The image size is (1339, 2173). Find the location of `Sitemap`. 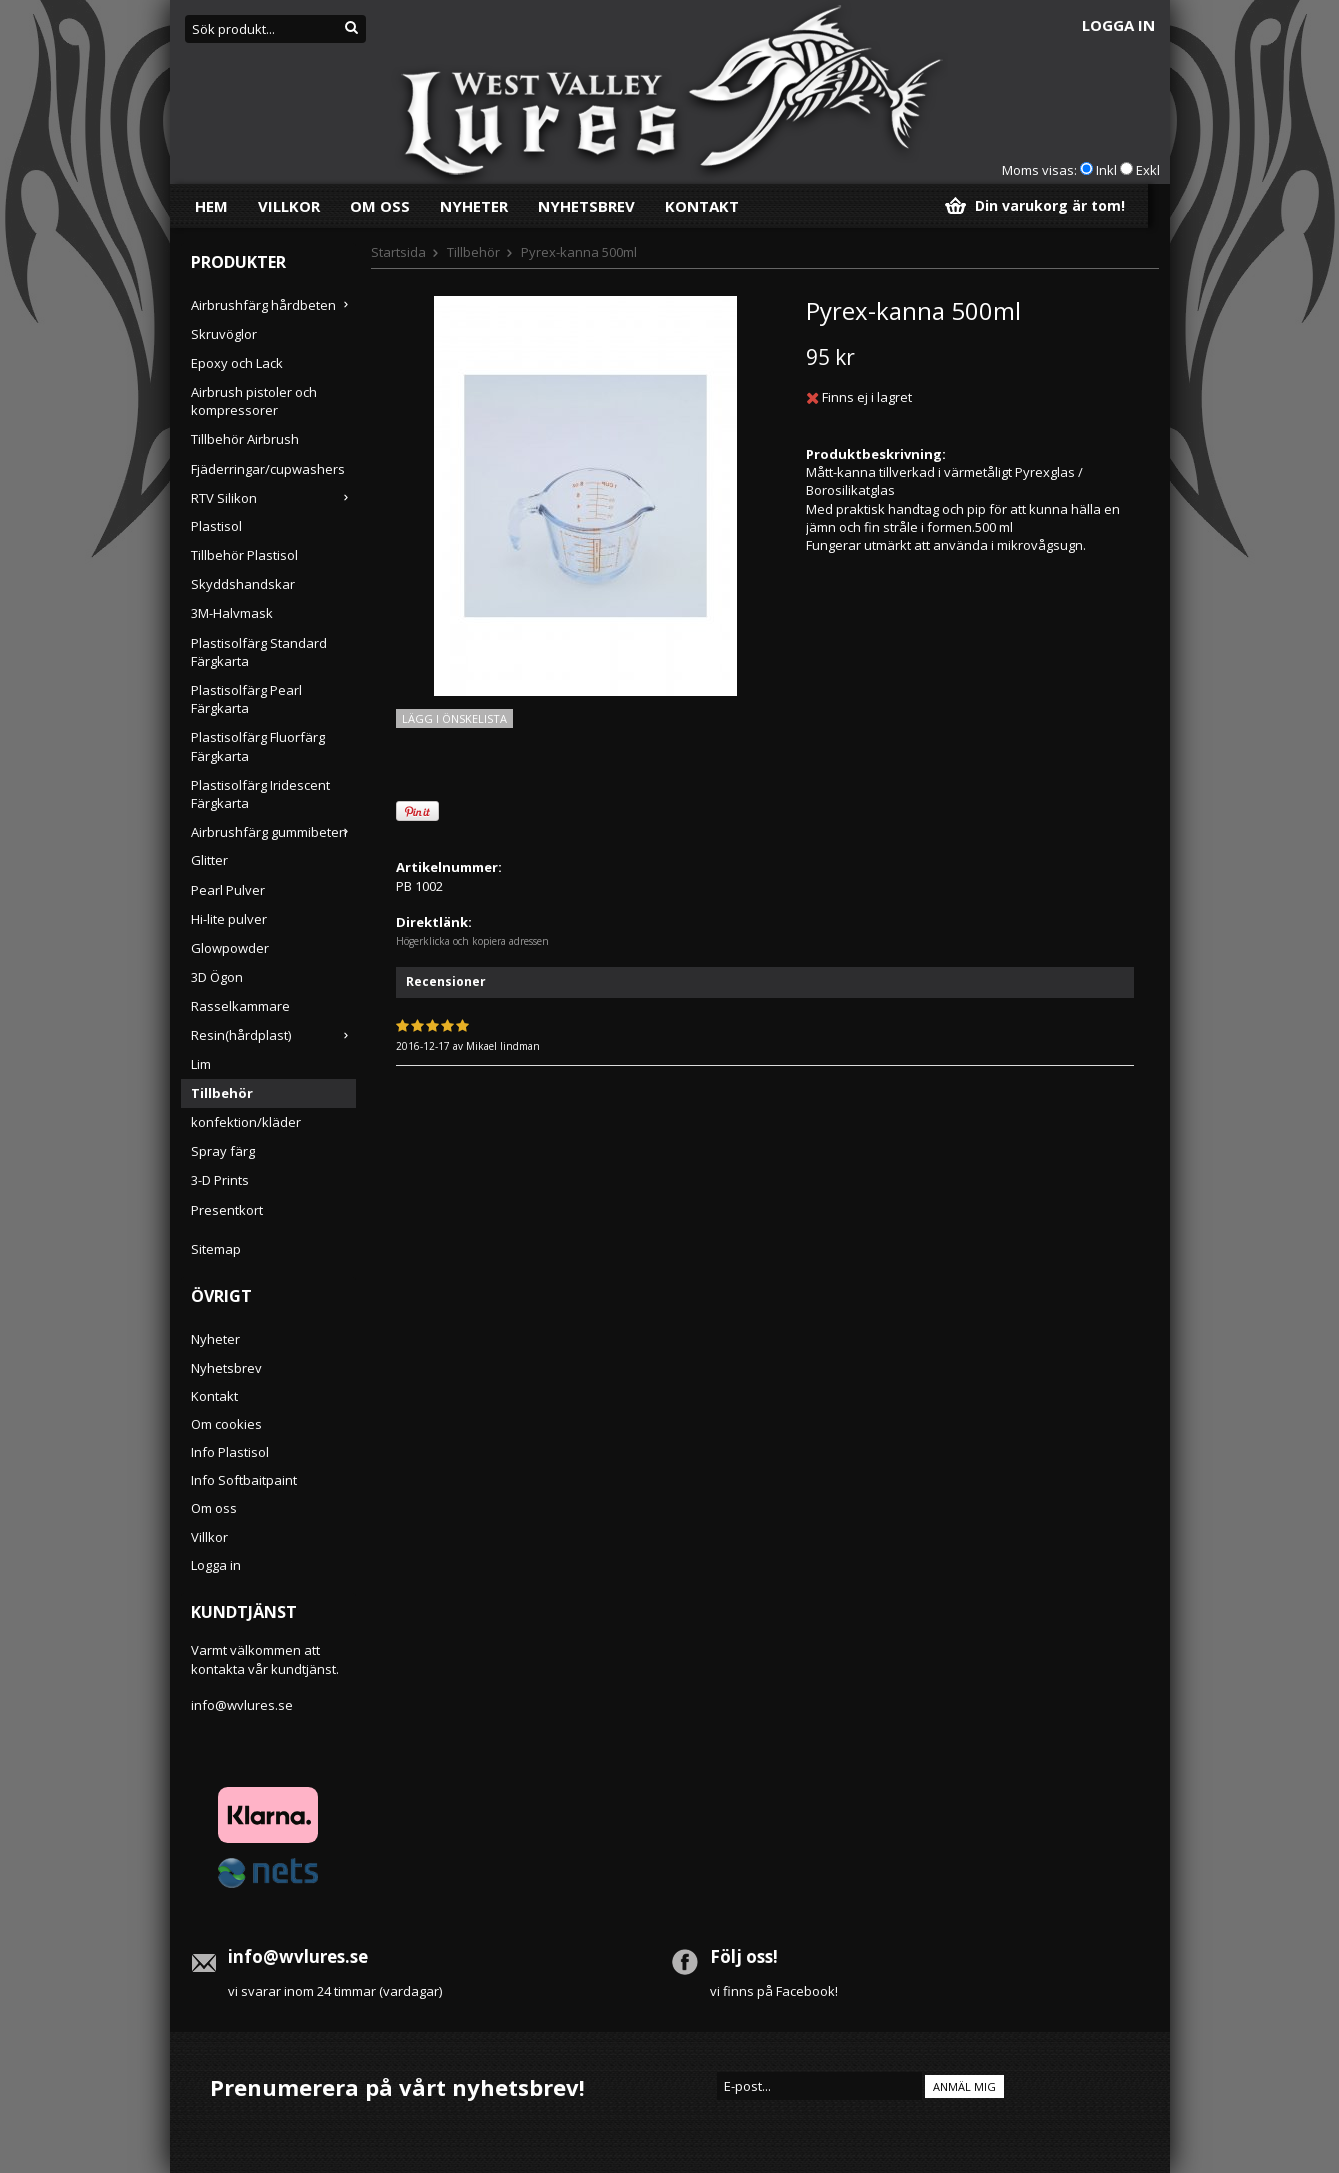

Sitemap is located at coordinates (216, 1249).